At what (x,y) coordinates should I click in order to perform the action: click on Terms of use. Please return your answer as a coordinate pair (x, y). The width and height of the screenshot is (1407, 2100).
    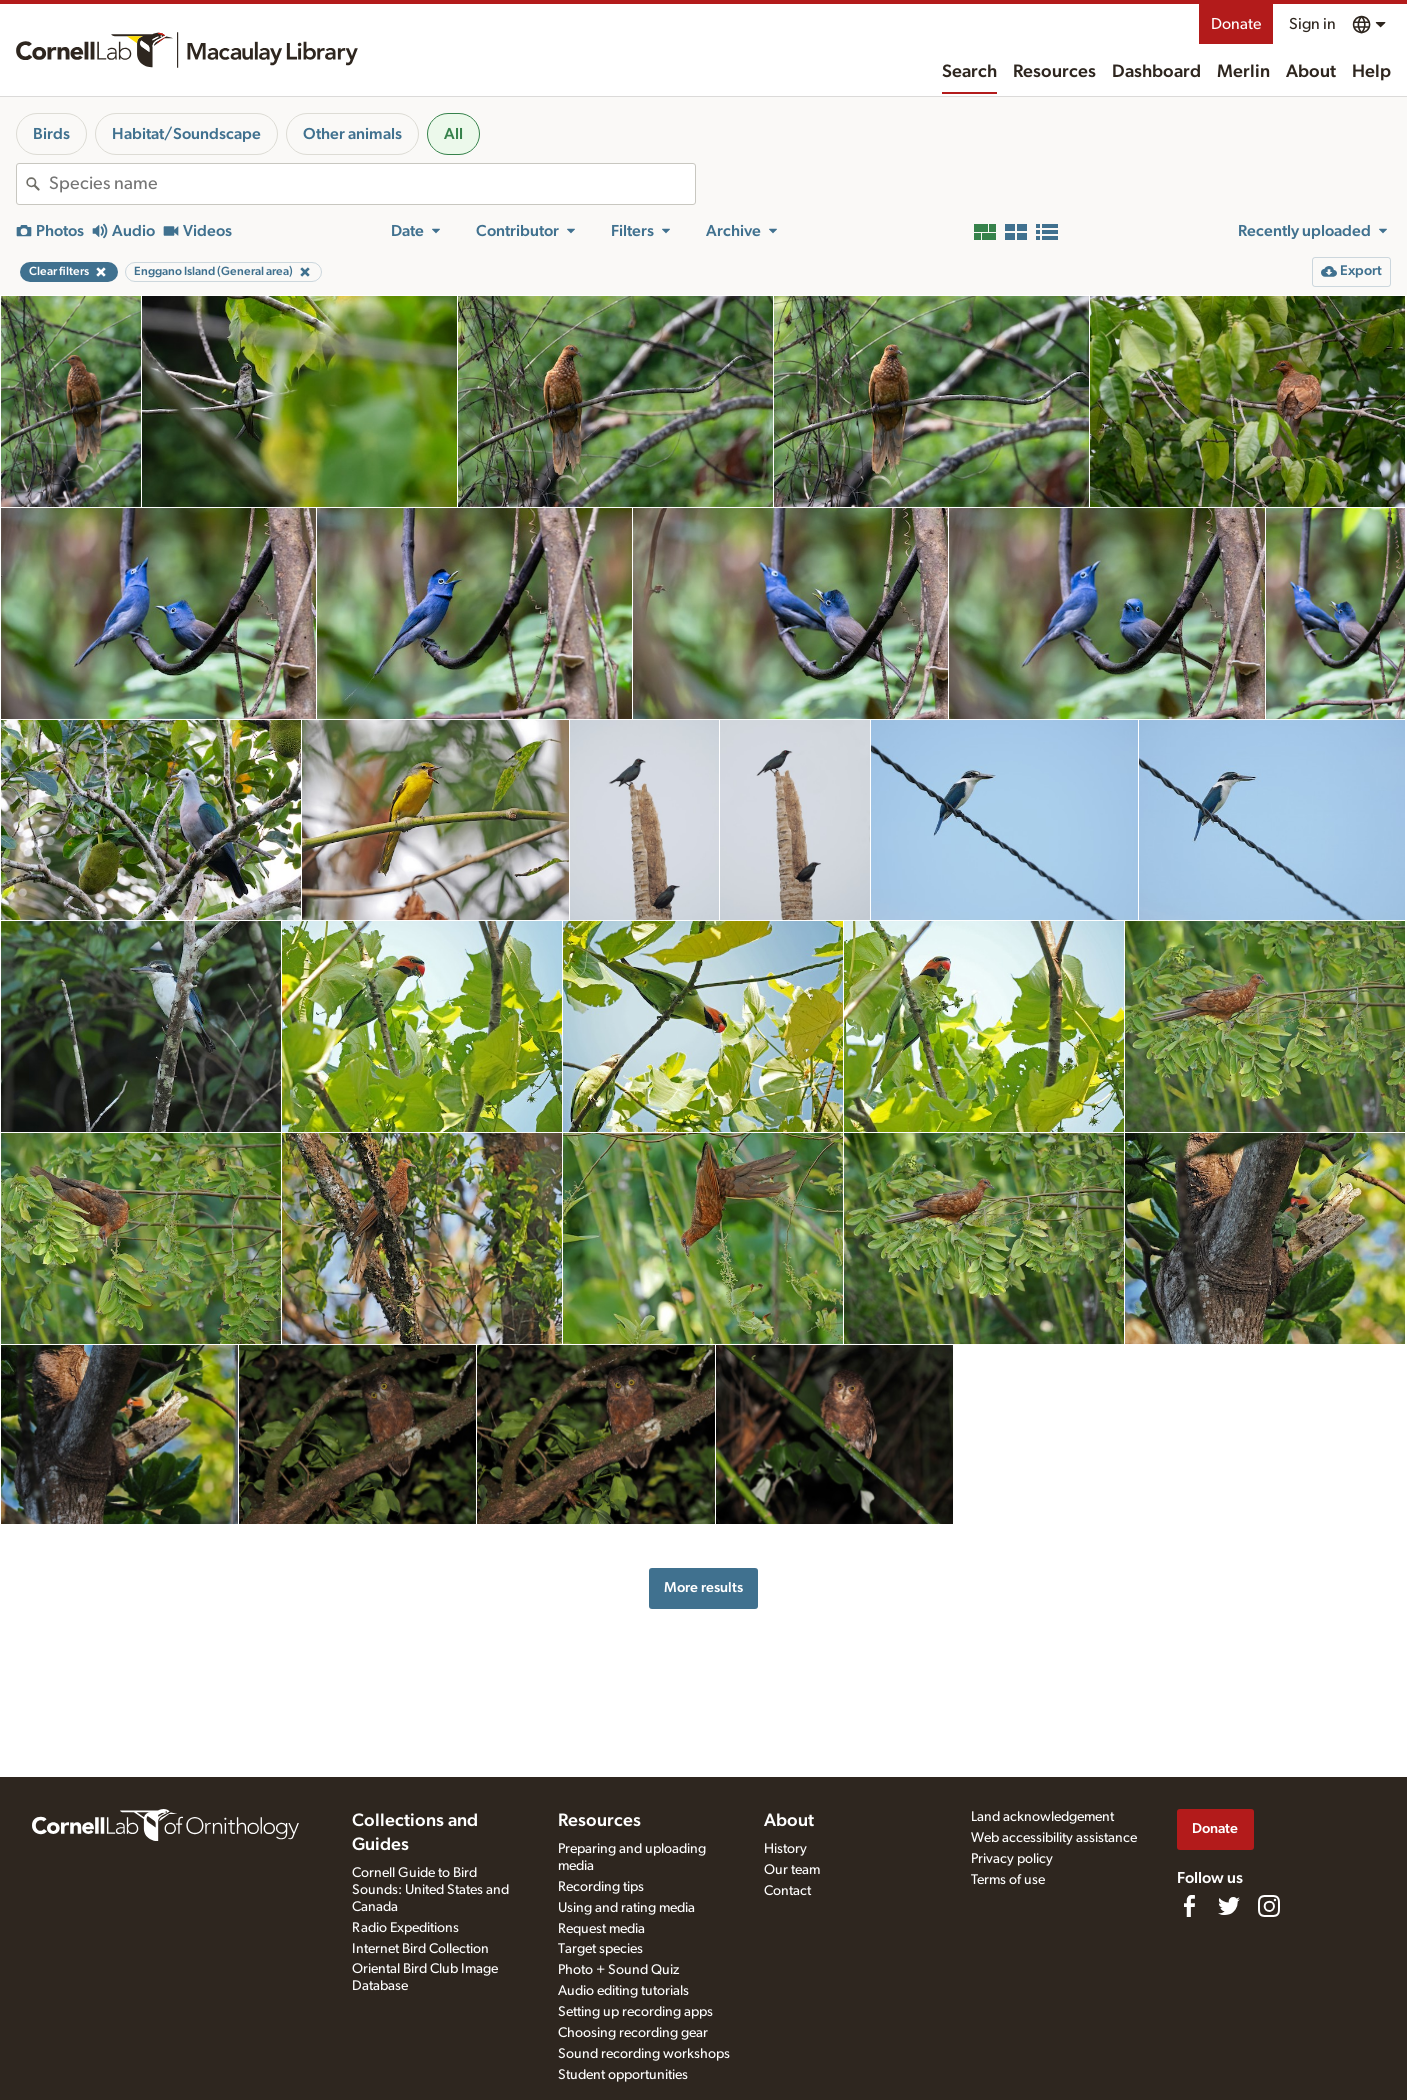
    Looking at the image, I should click on (1008, 1880).